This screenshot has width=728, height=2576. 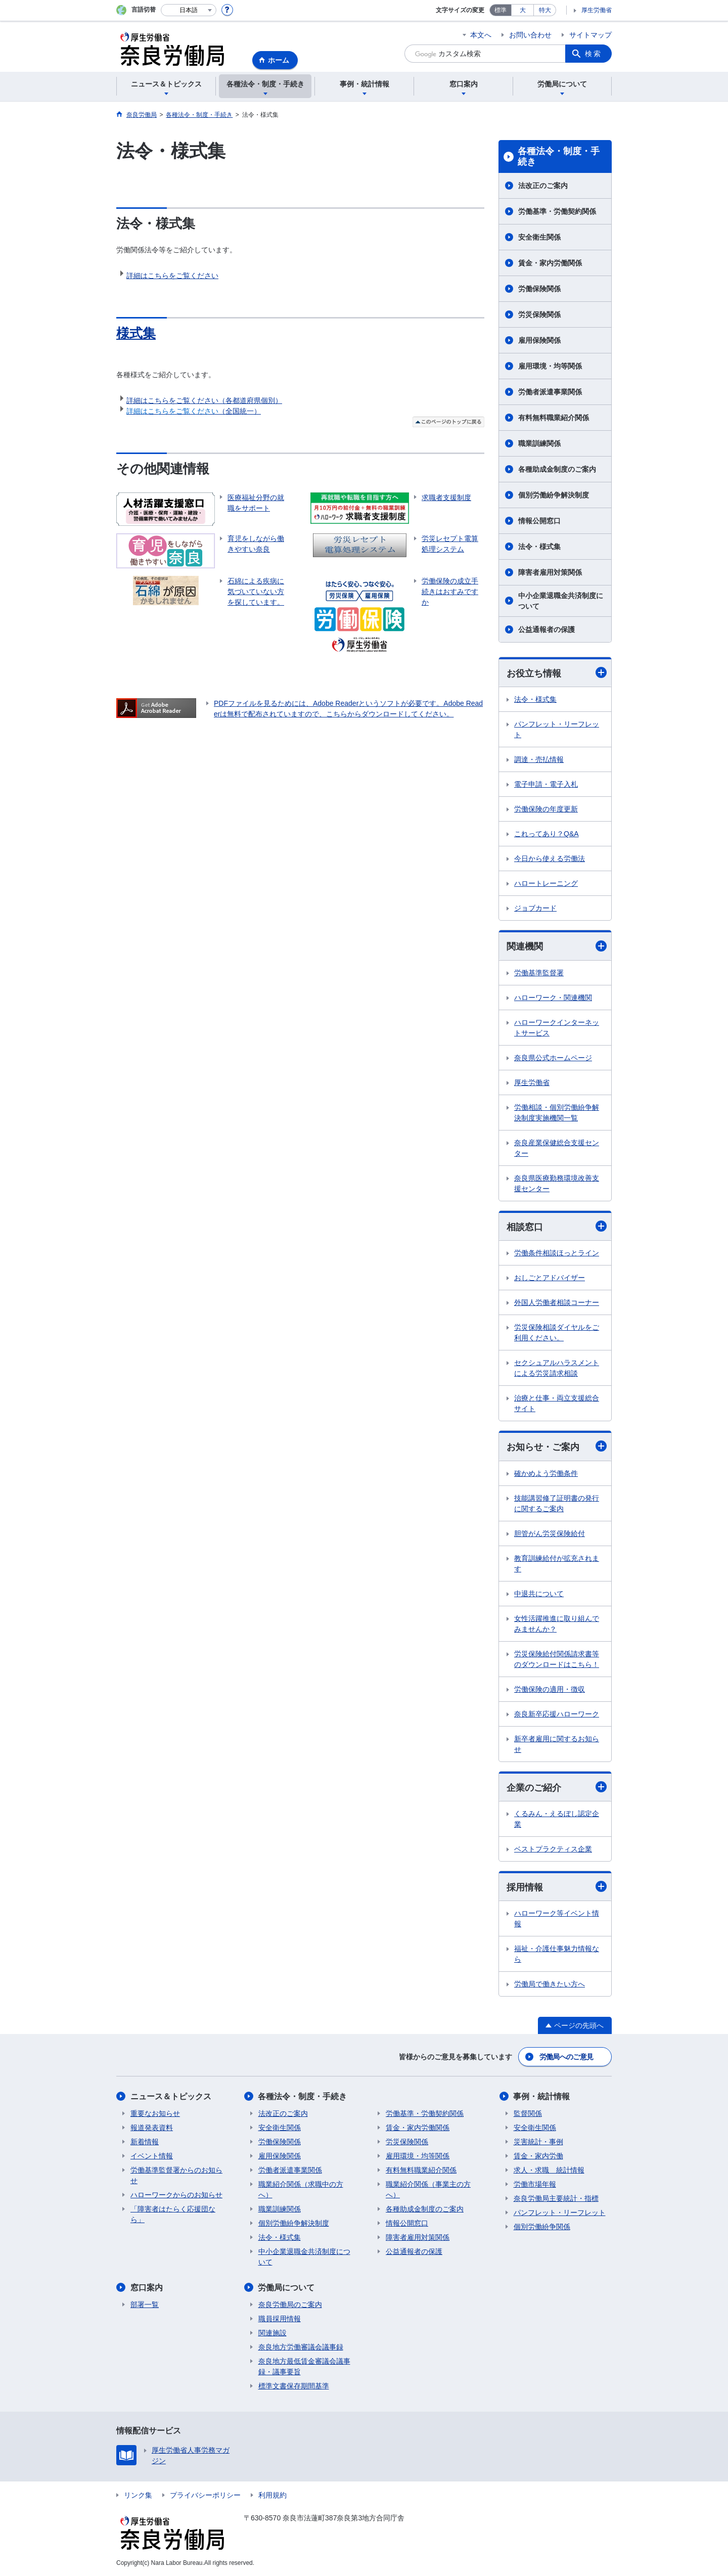 I want to click on ハローワークインターネットサービス, so click(x=556, y=1027).